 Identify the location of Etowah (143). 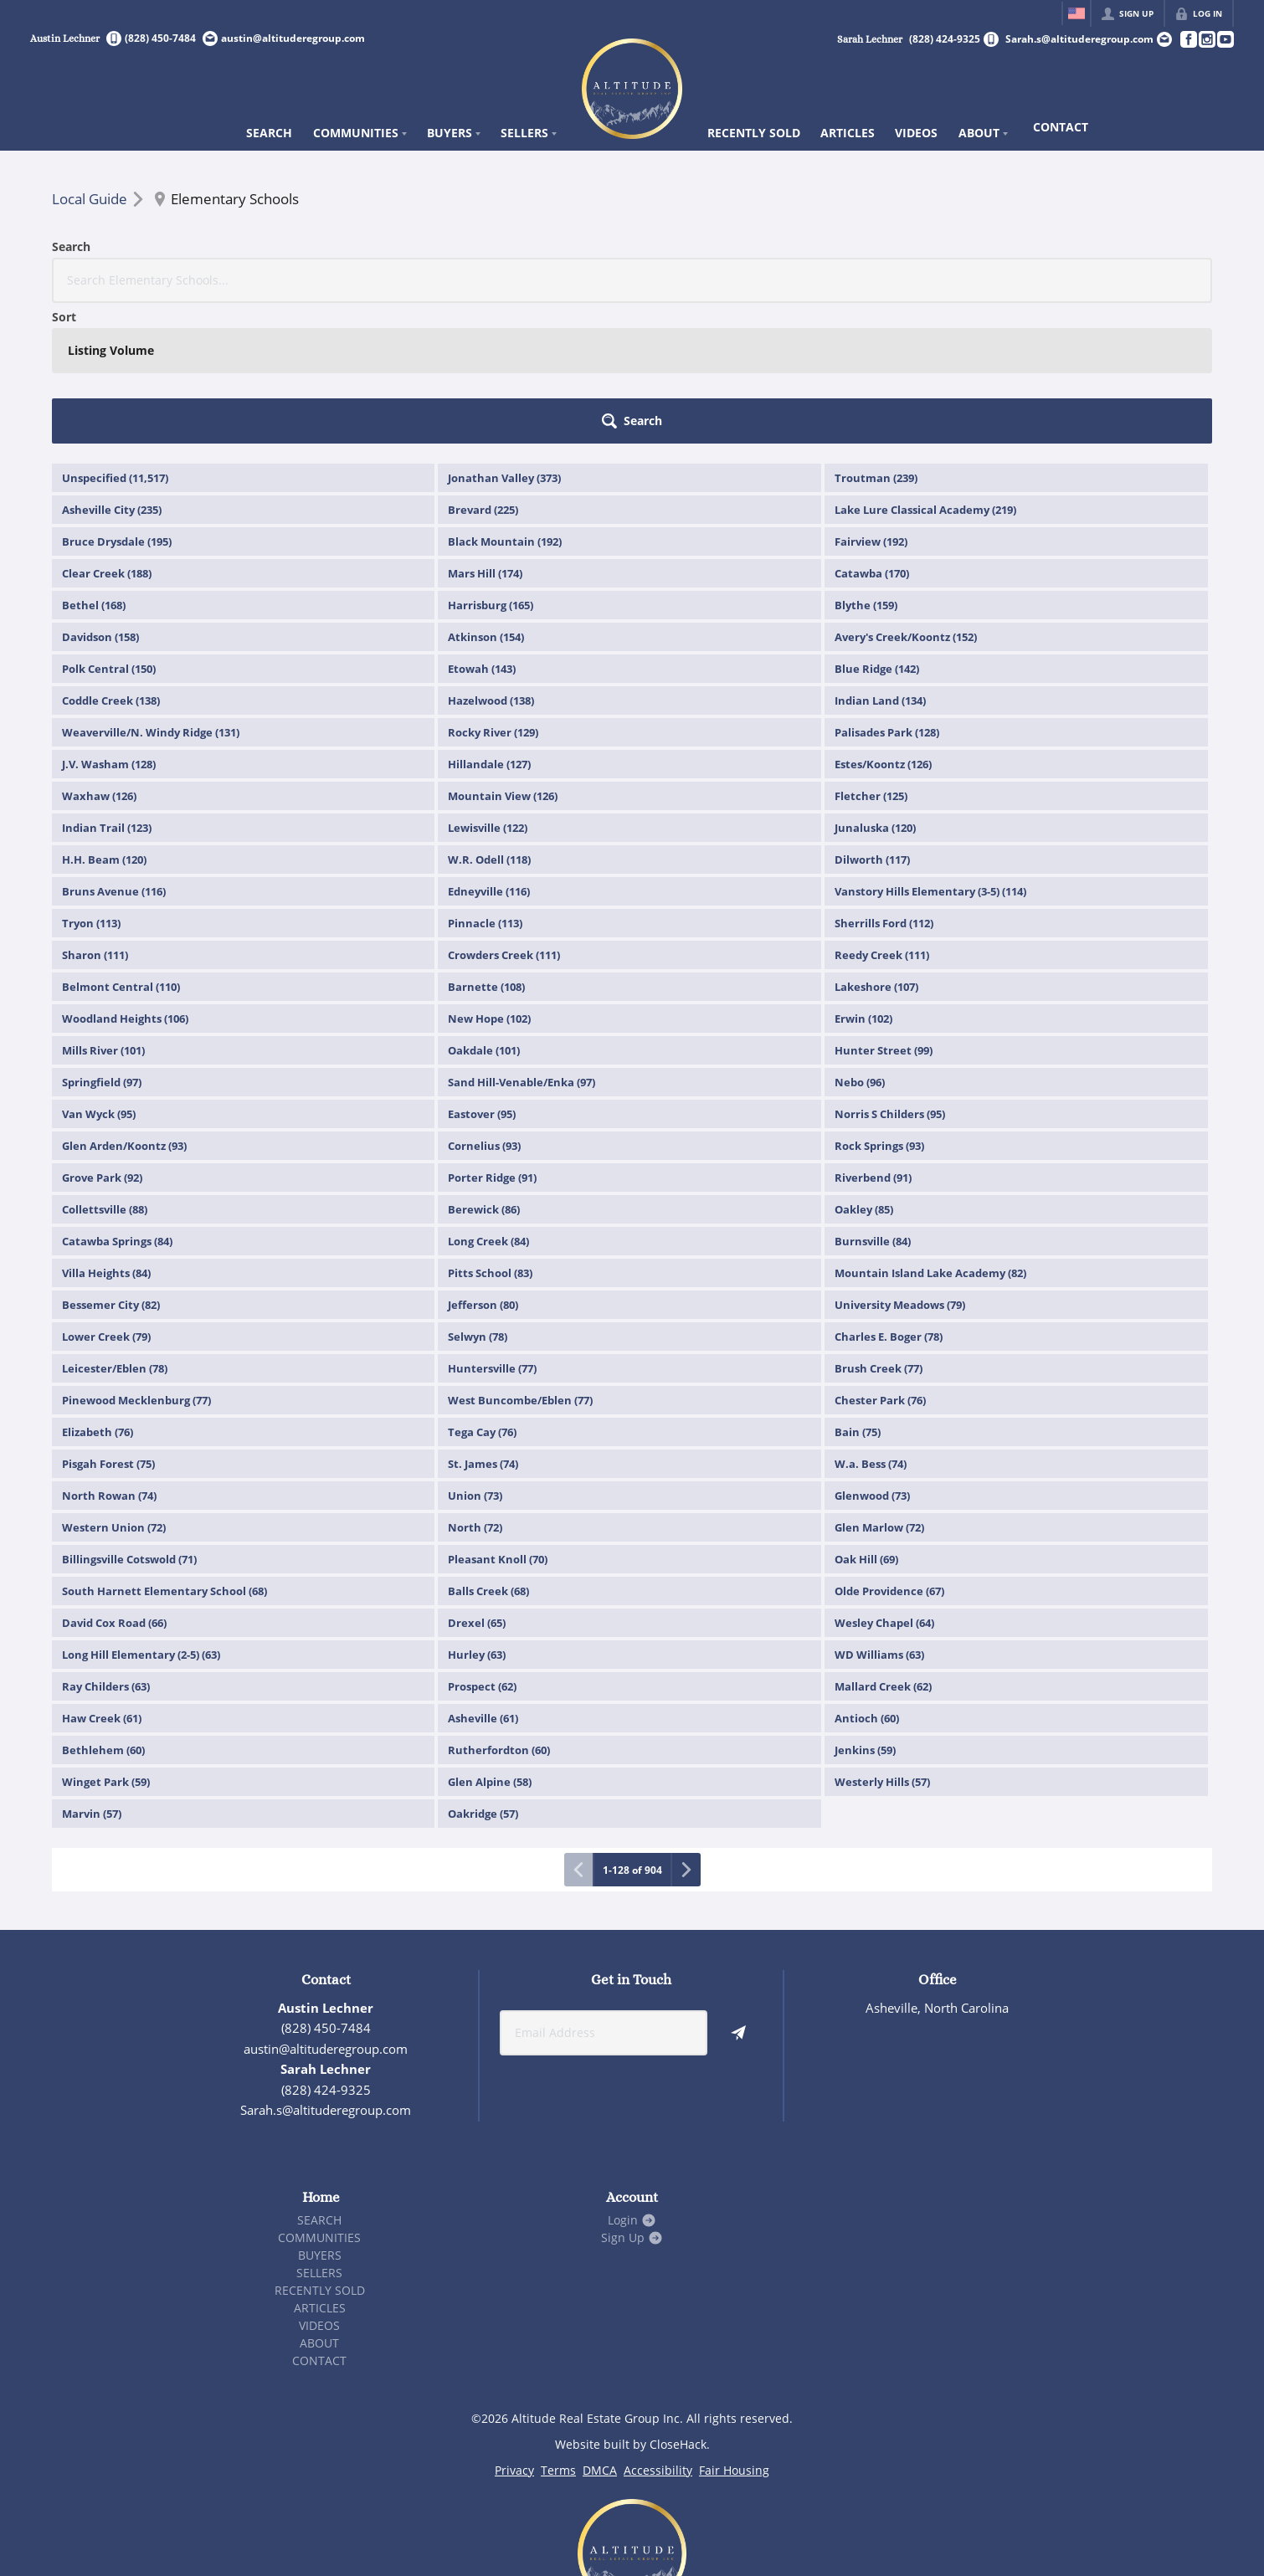
(482, 528).